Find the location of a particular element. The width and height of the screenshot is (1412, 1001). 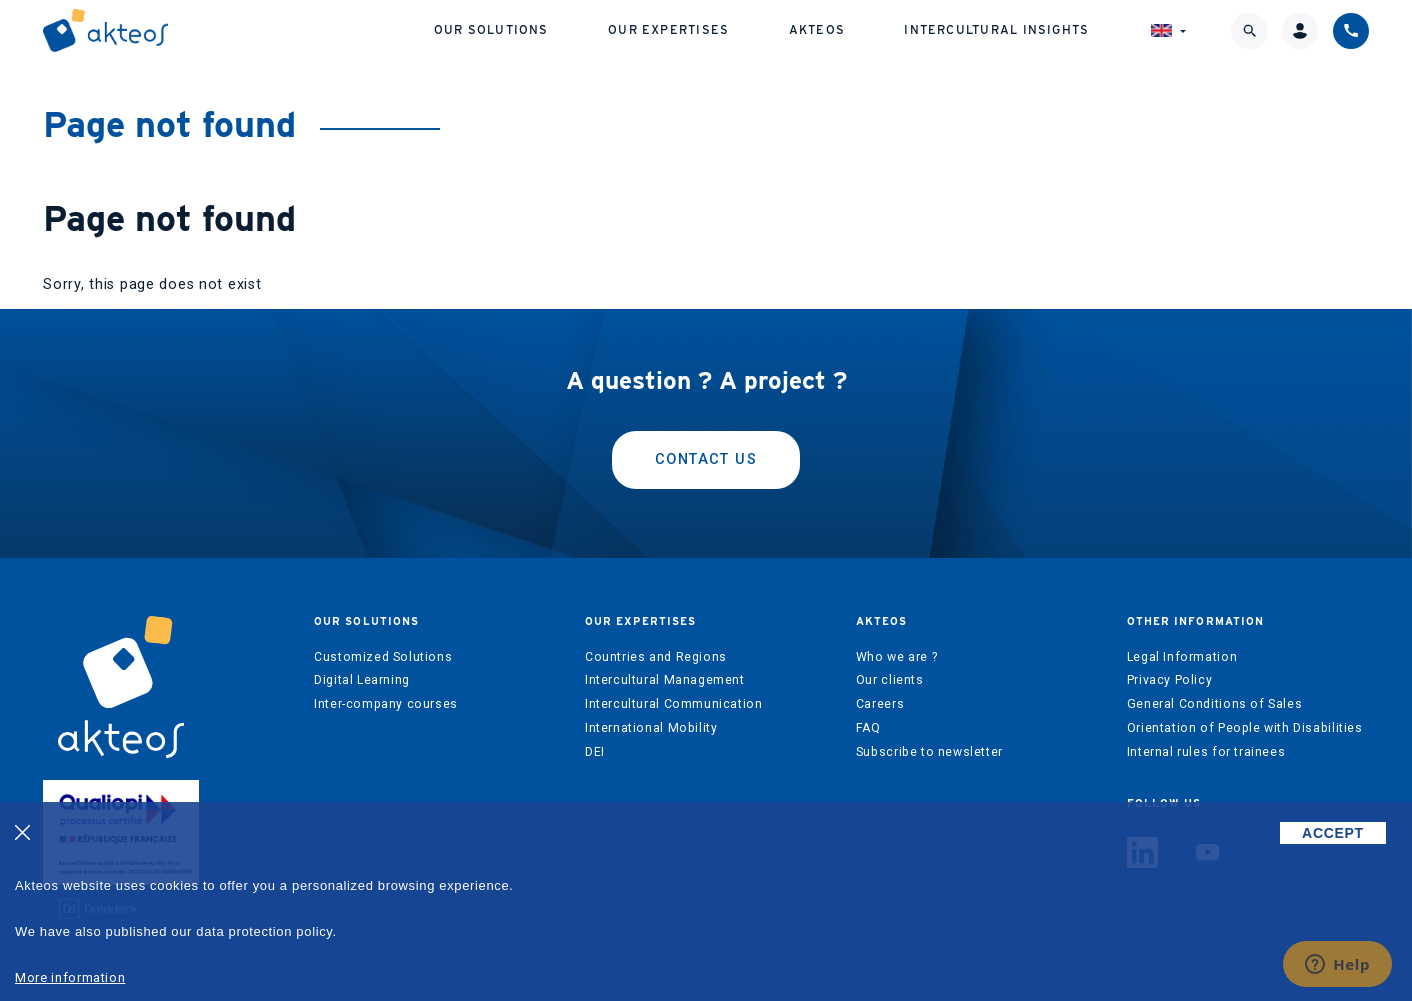

Customized Solutions is located at coordinates (383, 657).